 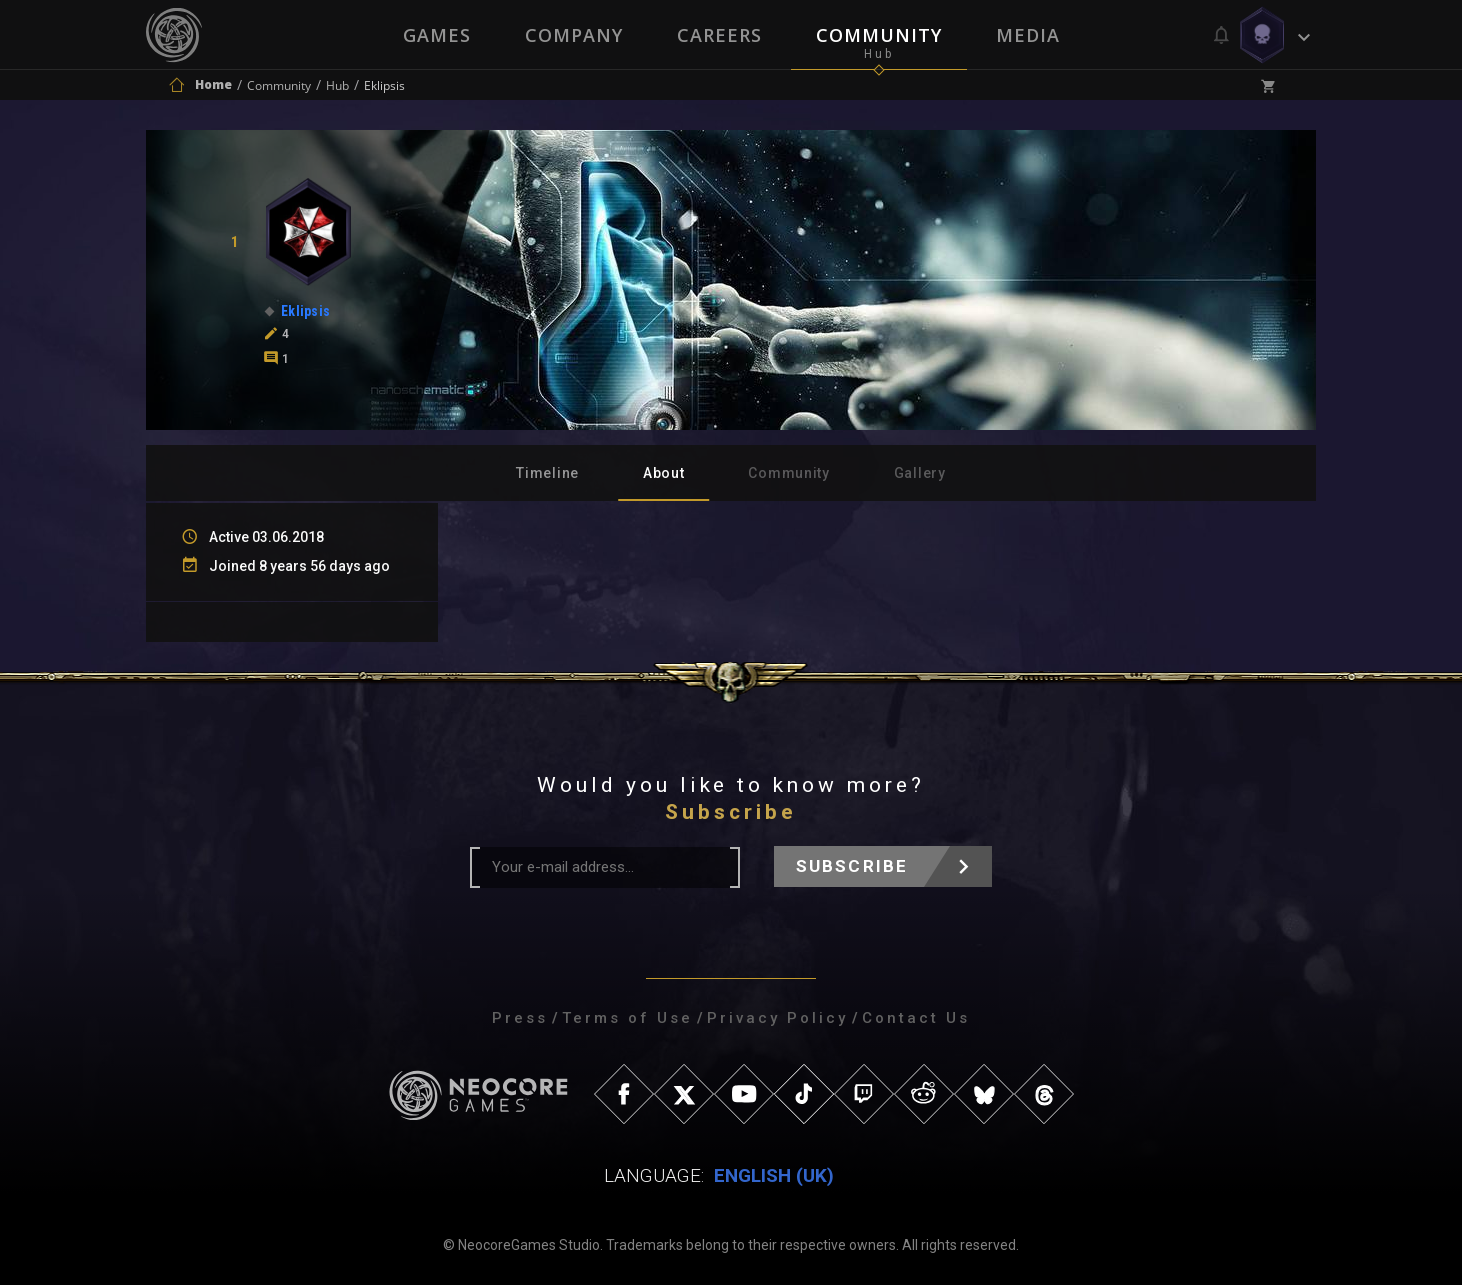 I want to click on Contact Us, so click(x=916, y=1018).